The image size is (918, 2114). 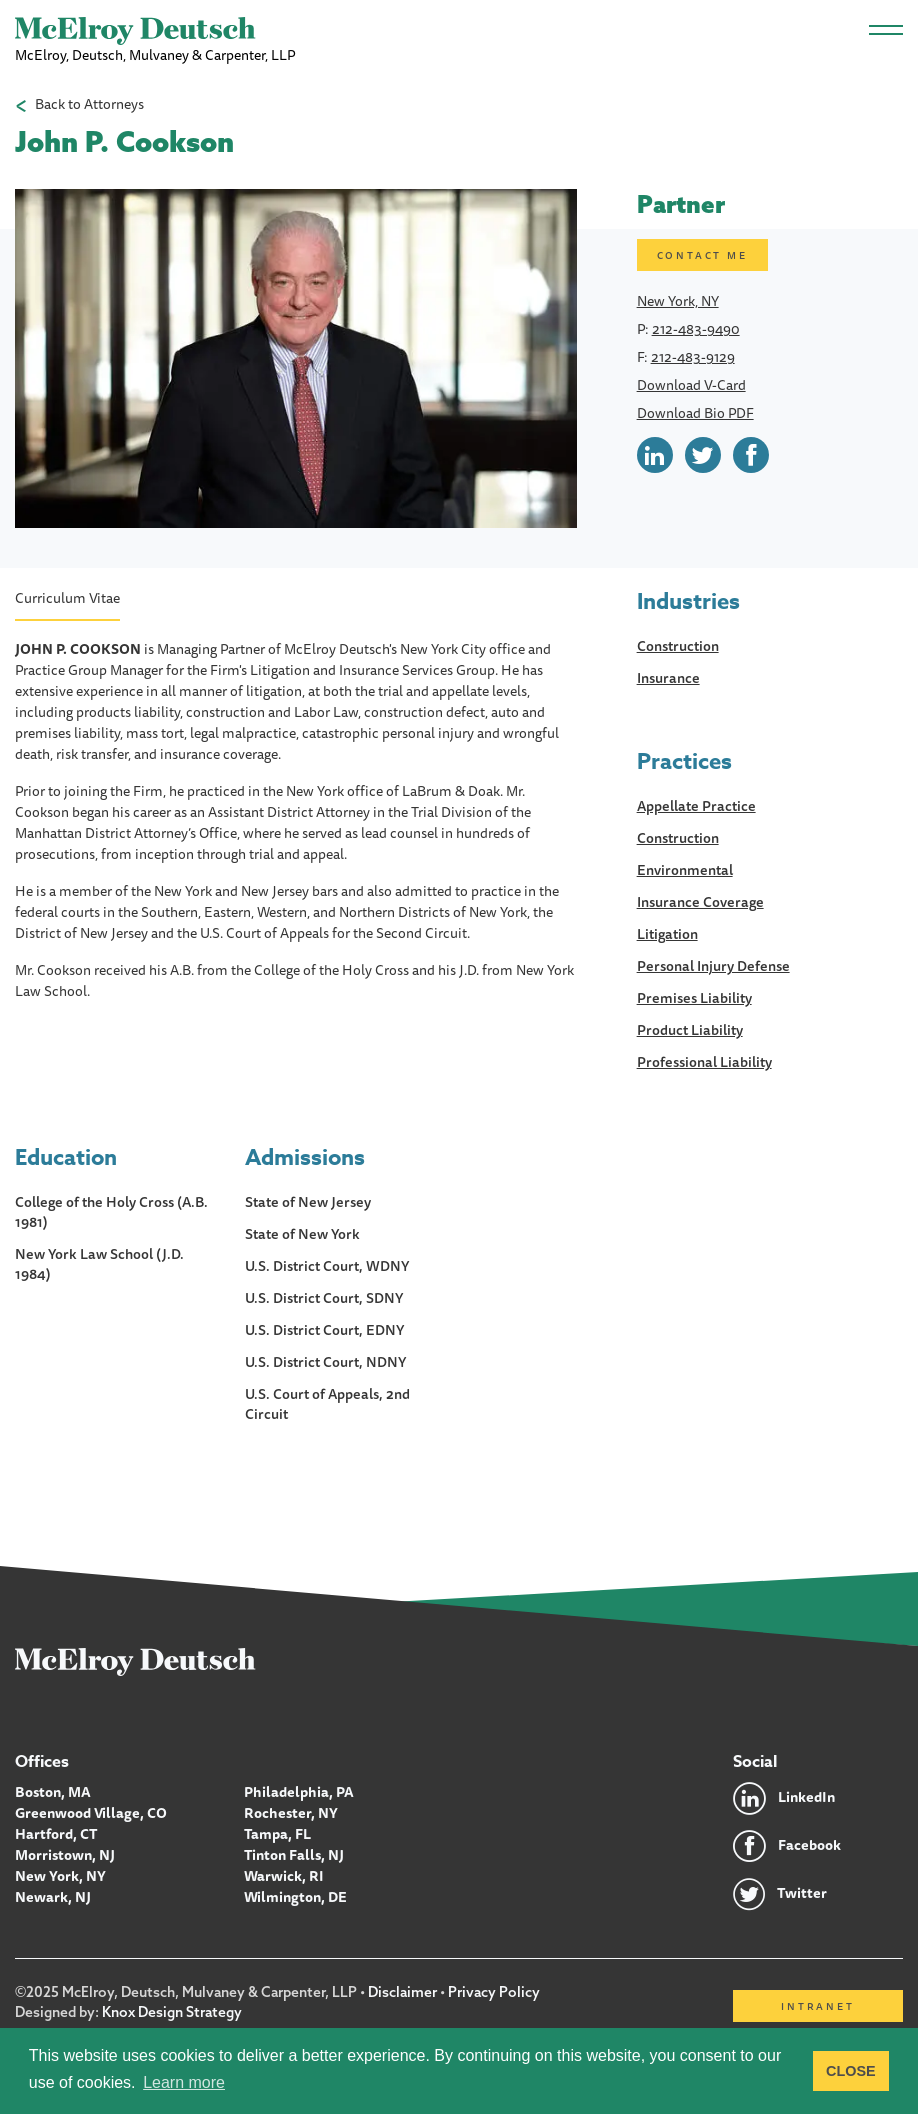 What do you see at coordinates (817, 2006) in the screenshot?
I see `Intranet` at bounding box center [817, 2006].